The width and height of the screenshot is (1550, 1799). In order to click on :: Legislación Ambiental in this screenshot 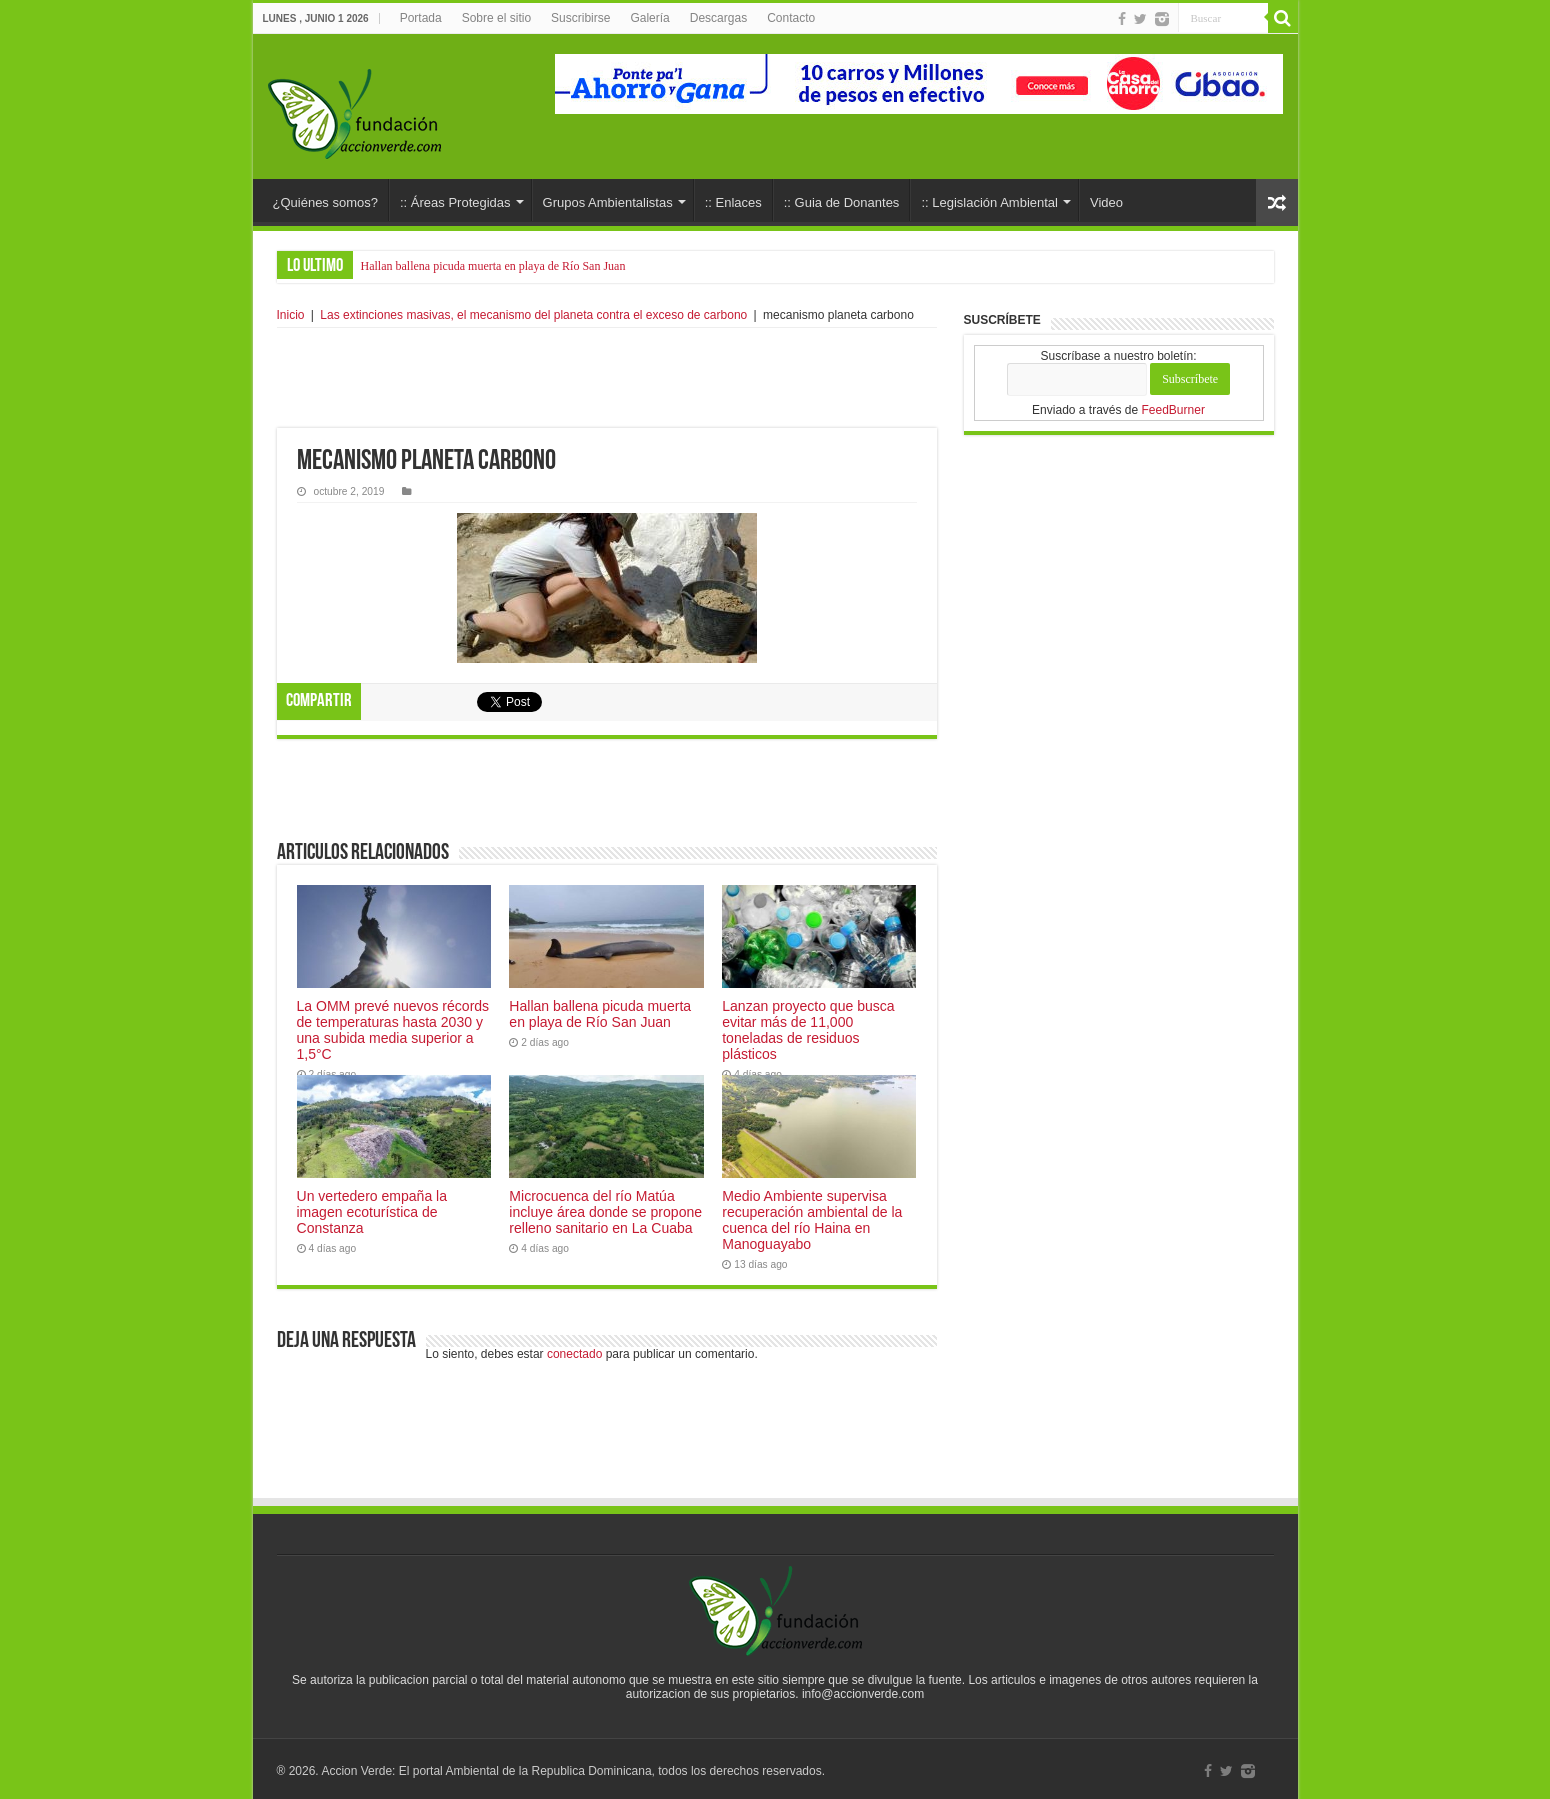, I will do `click(989, 202)`.